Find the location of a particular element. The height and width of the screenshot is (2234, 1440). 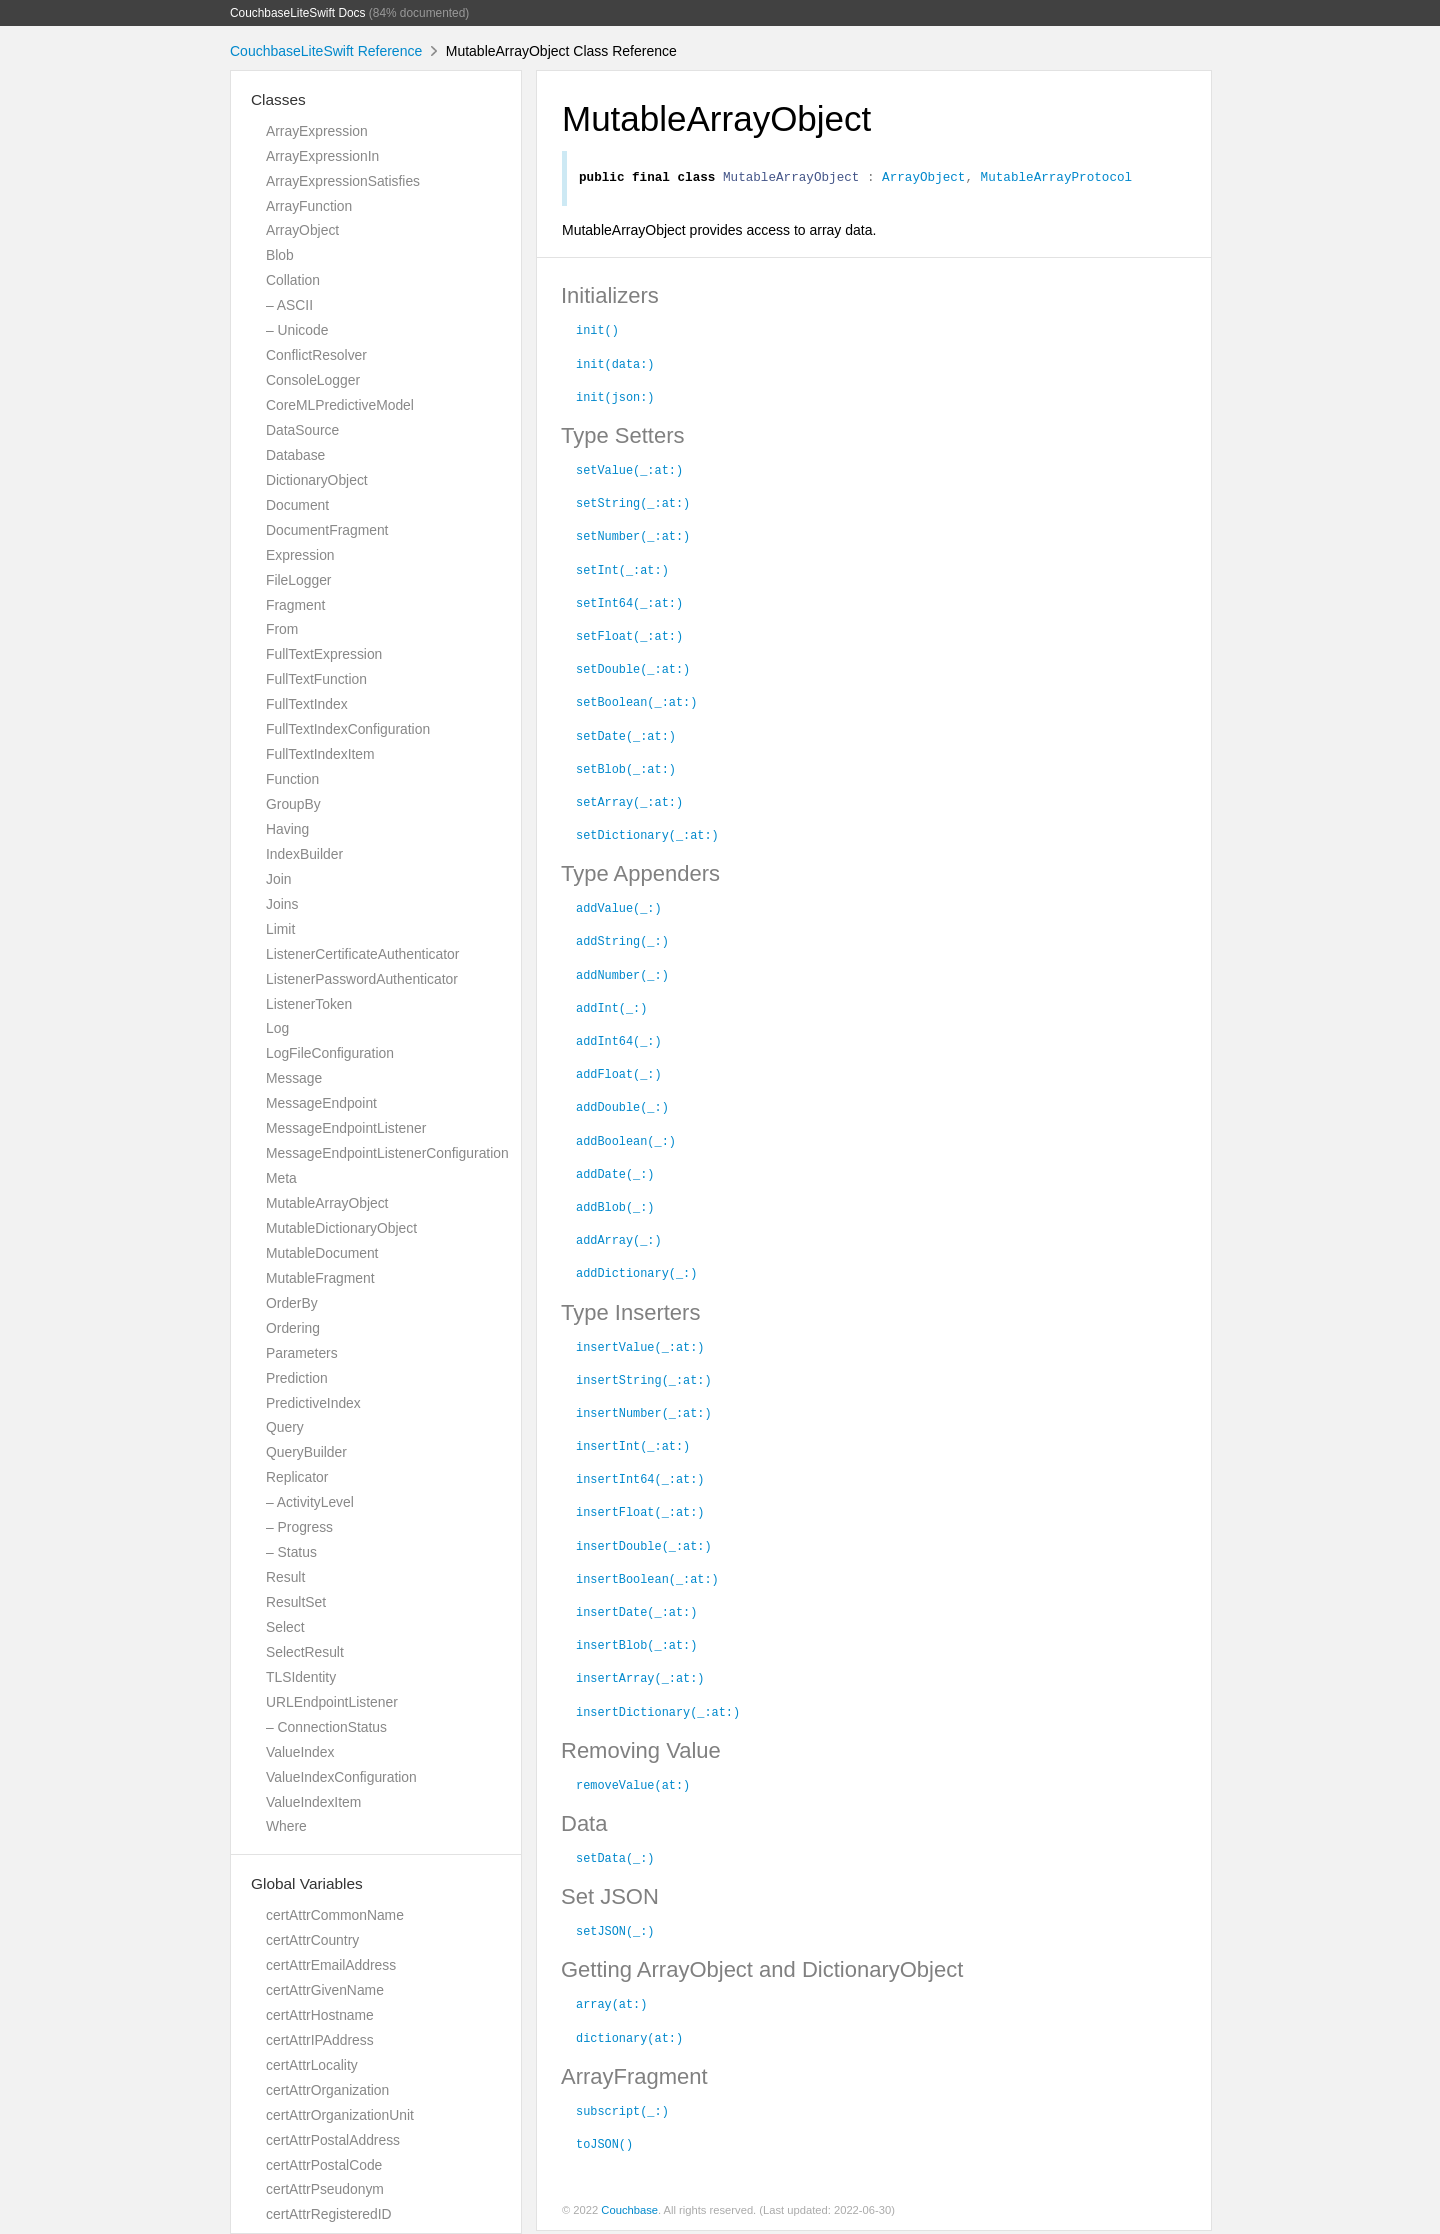

CouchbaseLiteSwift Docs is located at coordinates (298, 13).